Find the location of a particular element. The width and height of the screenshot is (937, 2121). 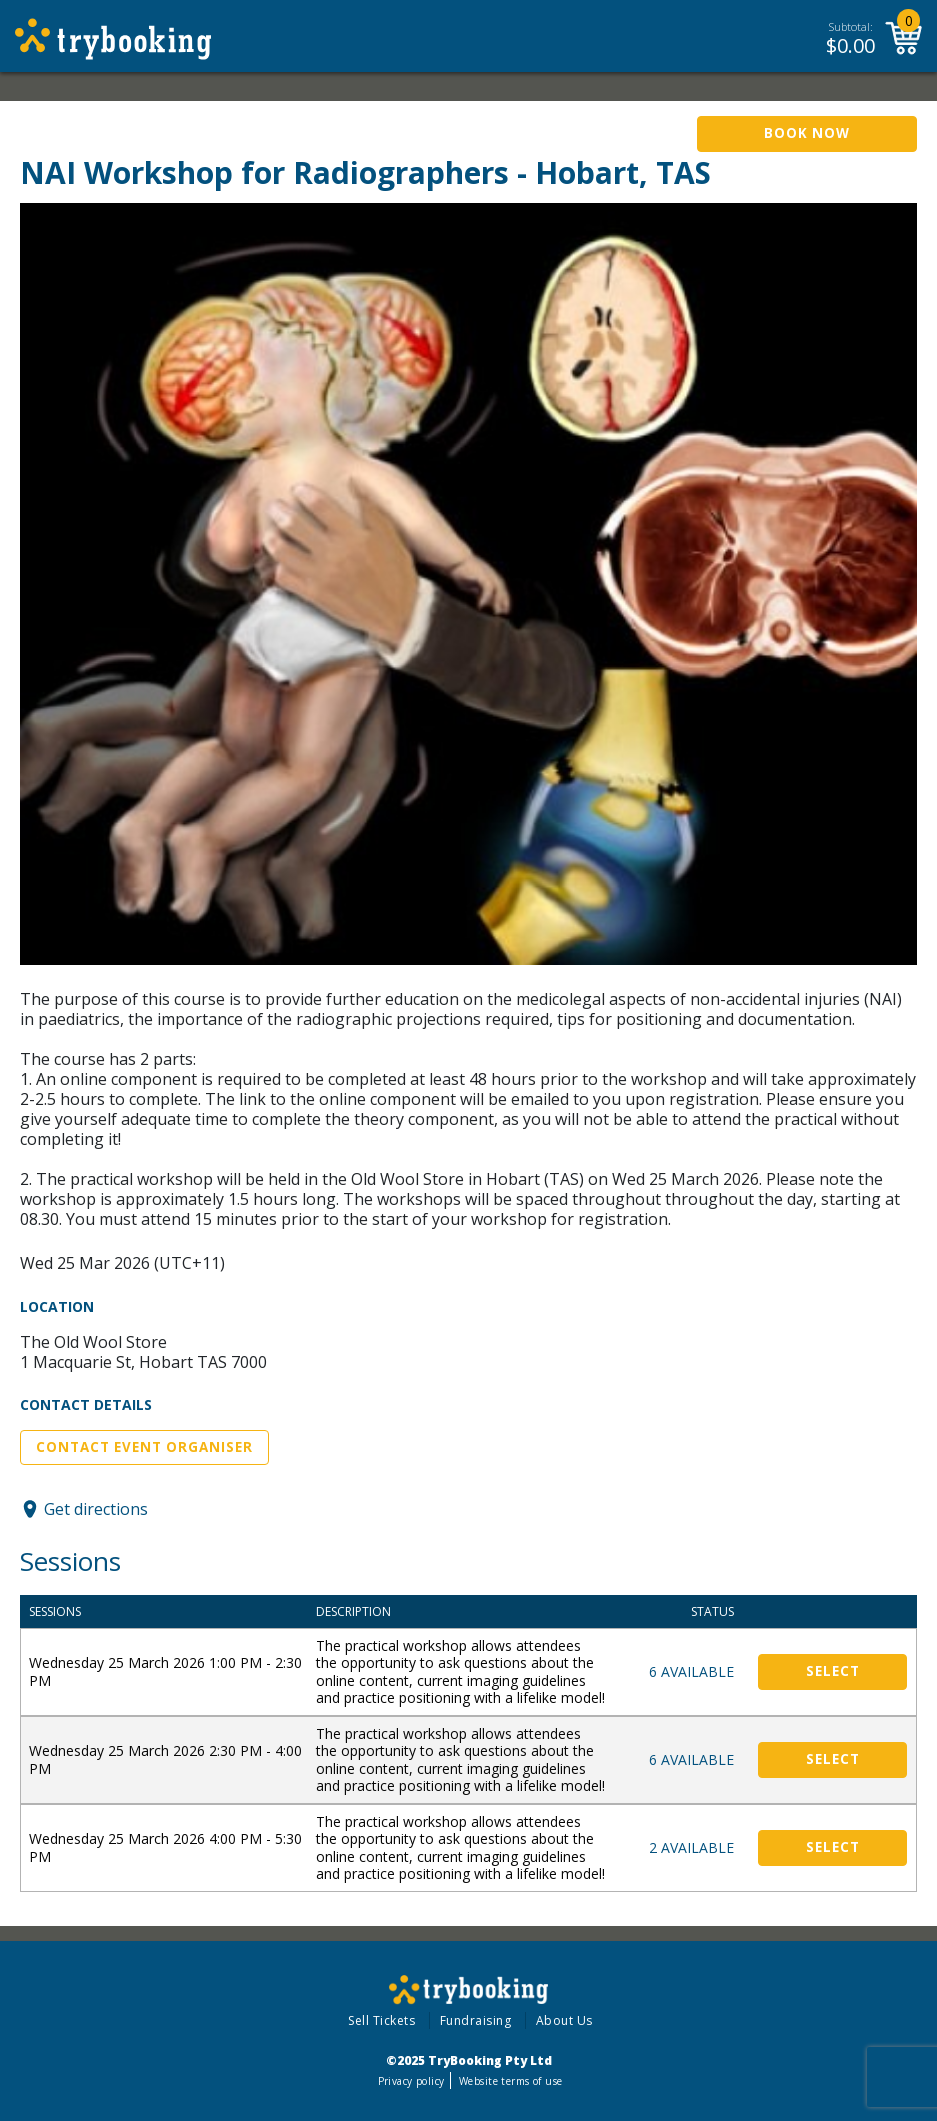

Fundraising is located at coordinates (476, 2020).